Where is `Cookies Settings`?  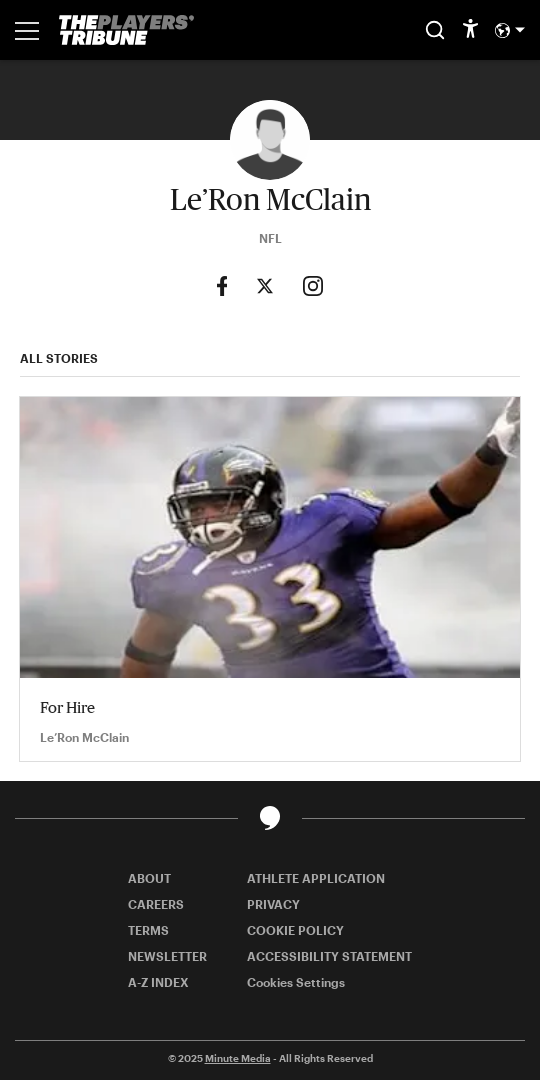
Cookies Settings is located at coordinates (296, 982).